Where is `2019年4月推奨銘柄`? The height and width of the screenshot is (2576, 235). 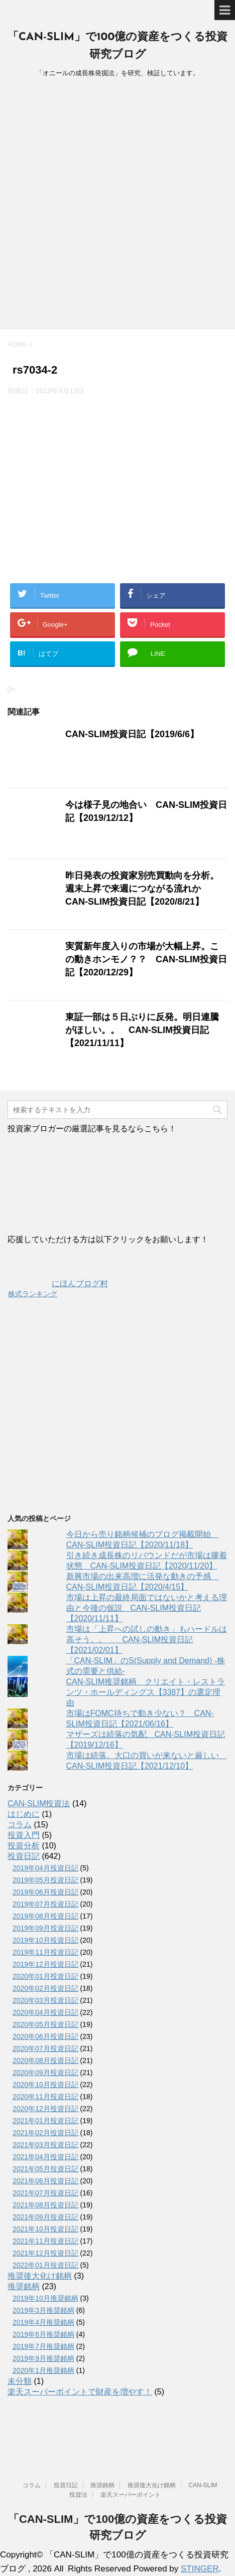 2019年4月推奨銘柄 is located at coordinates (43, 2322).